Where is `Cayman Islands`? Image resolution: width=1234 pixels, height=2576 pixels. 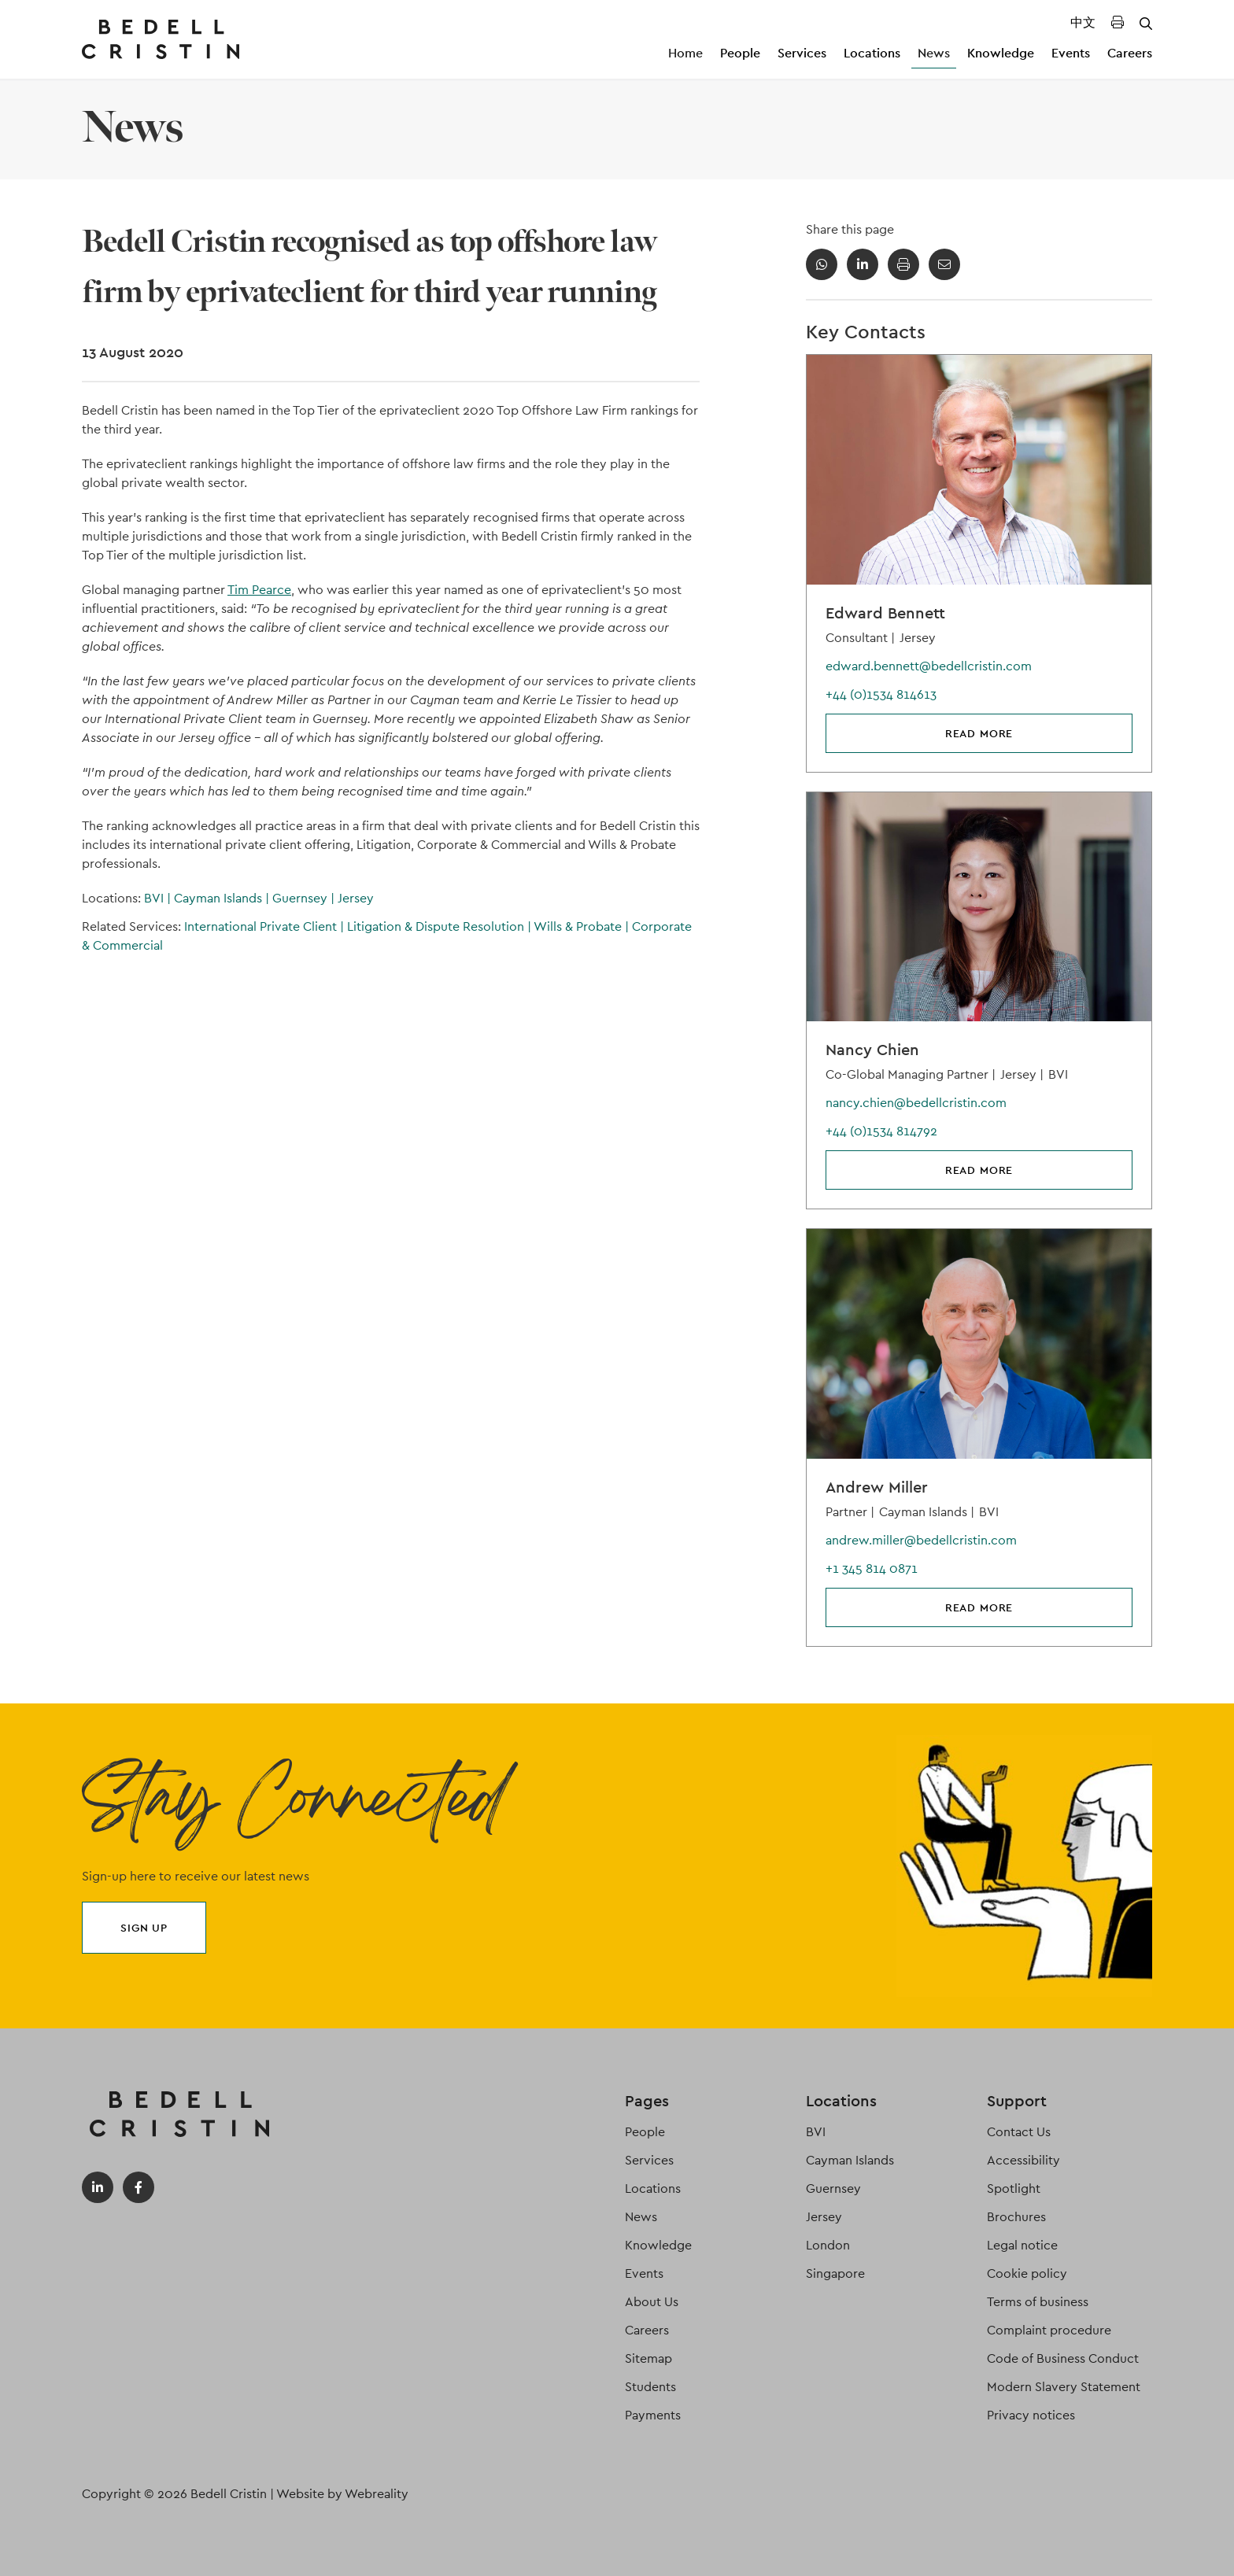
Cayman Islands is located at coordinates (223, 898).